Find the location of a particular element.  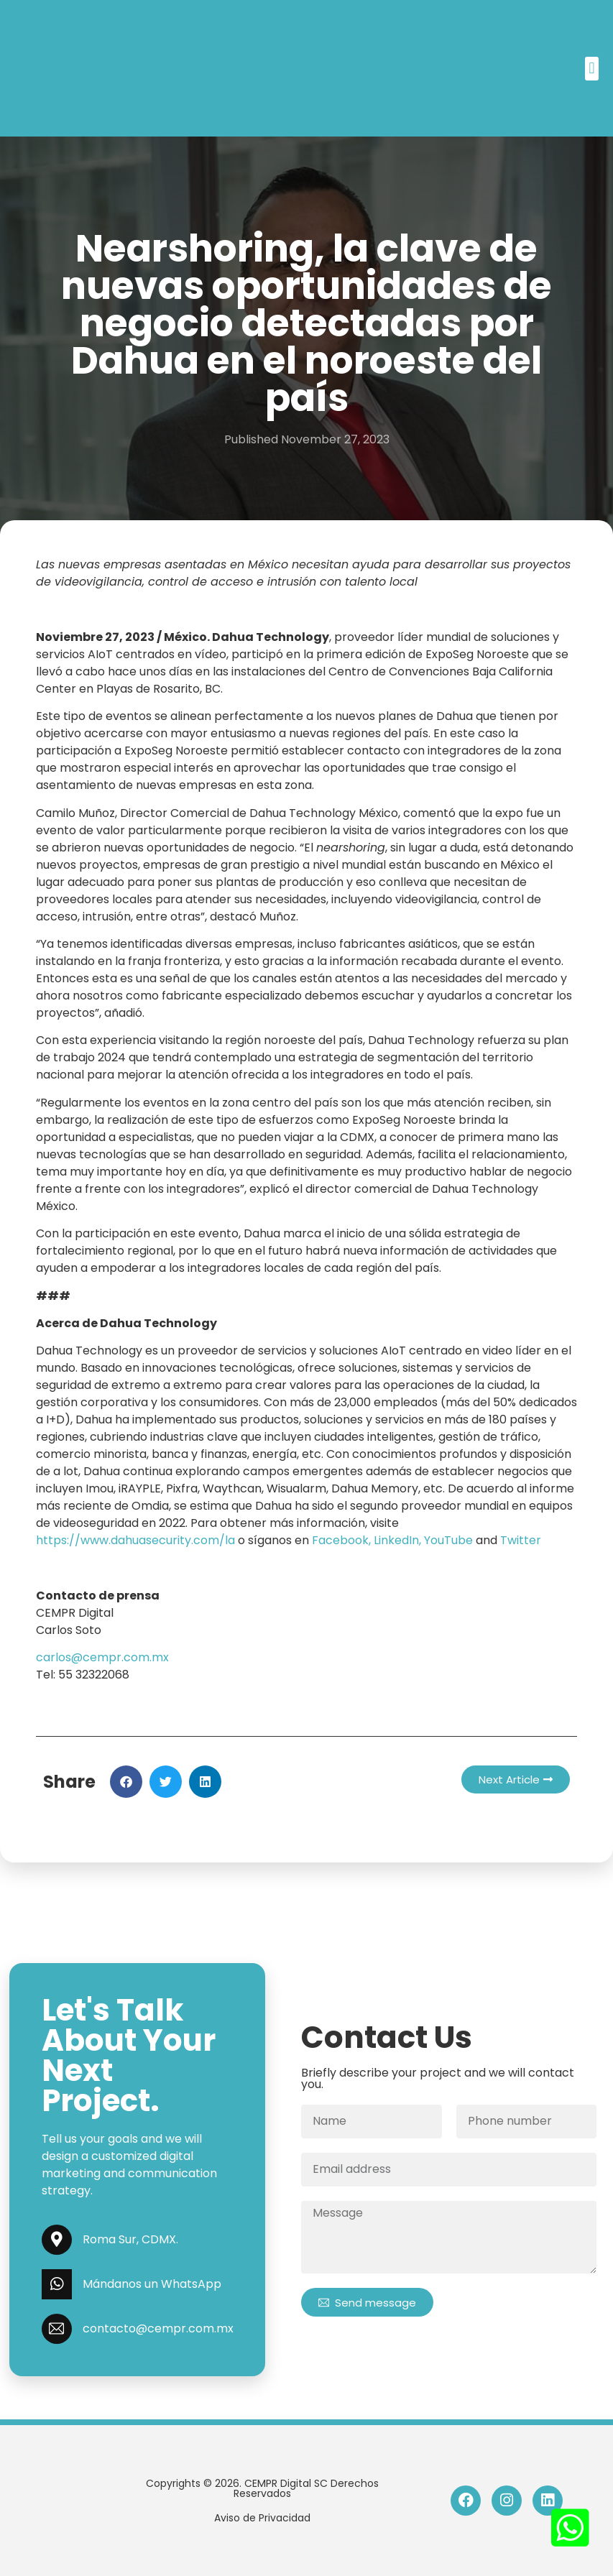

[contacto@cempr.com.mx] is located at coordinates (57, 2329).